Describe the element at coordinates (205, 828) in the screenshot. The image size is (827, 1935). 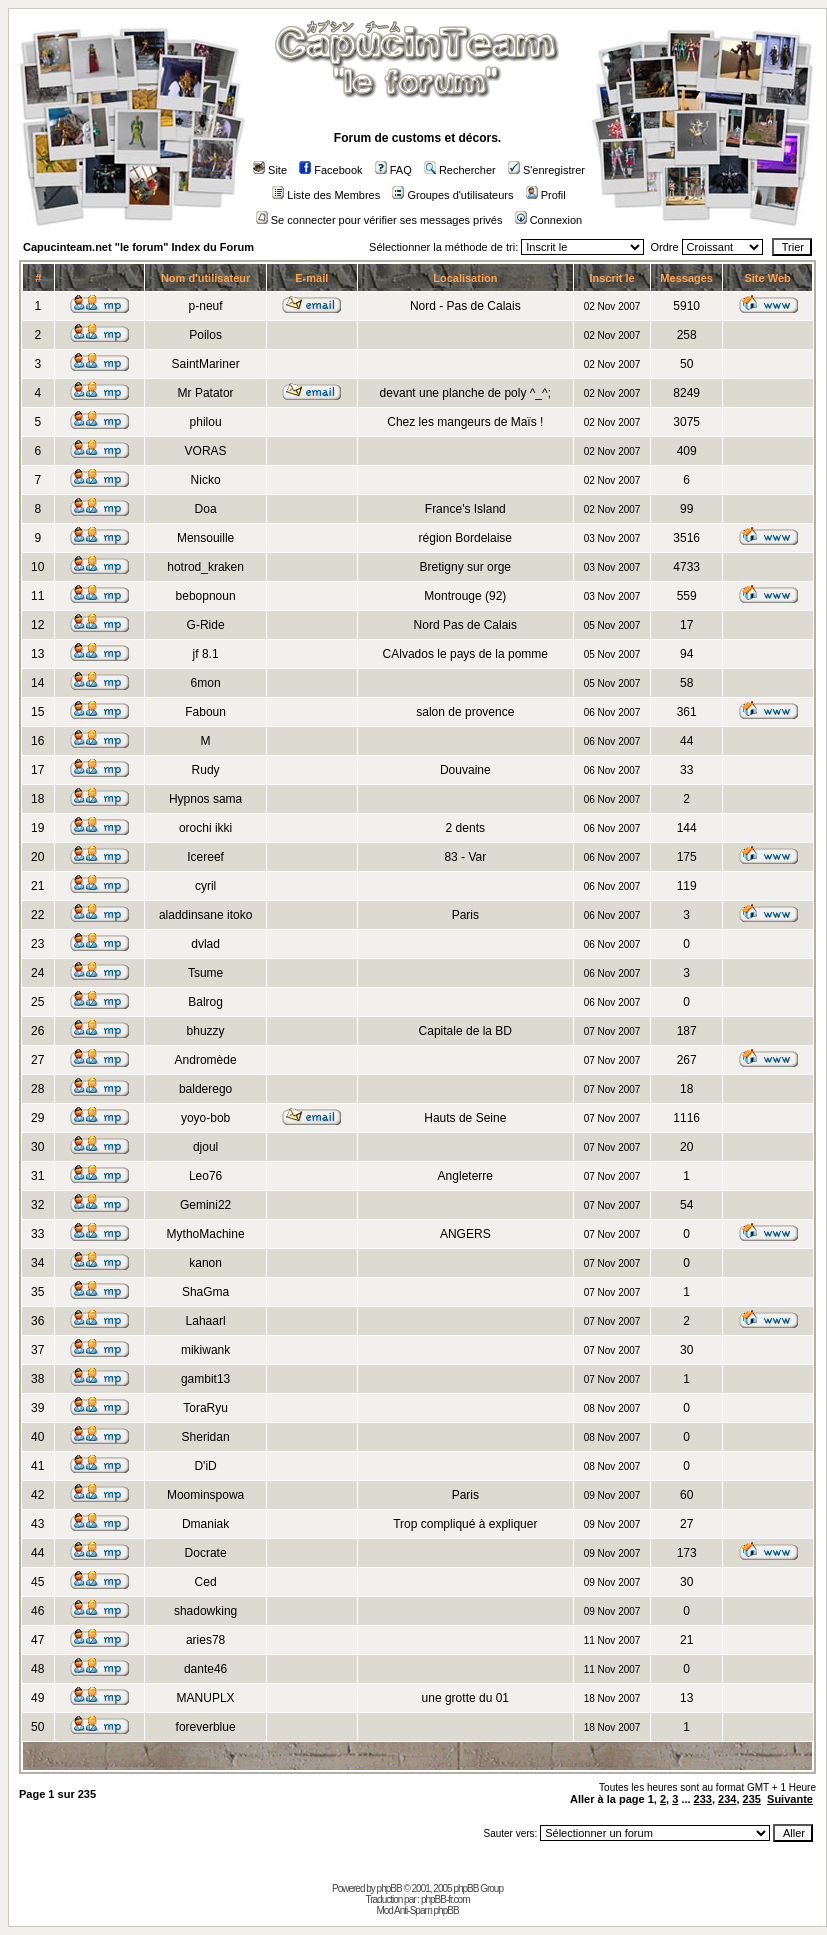
I see `orochi ikki` at that location.